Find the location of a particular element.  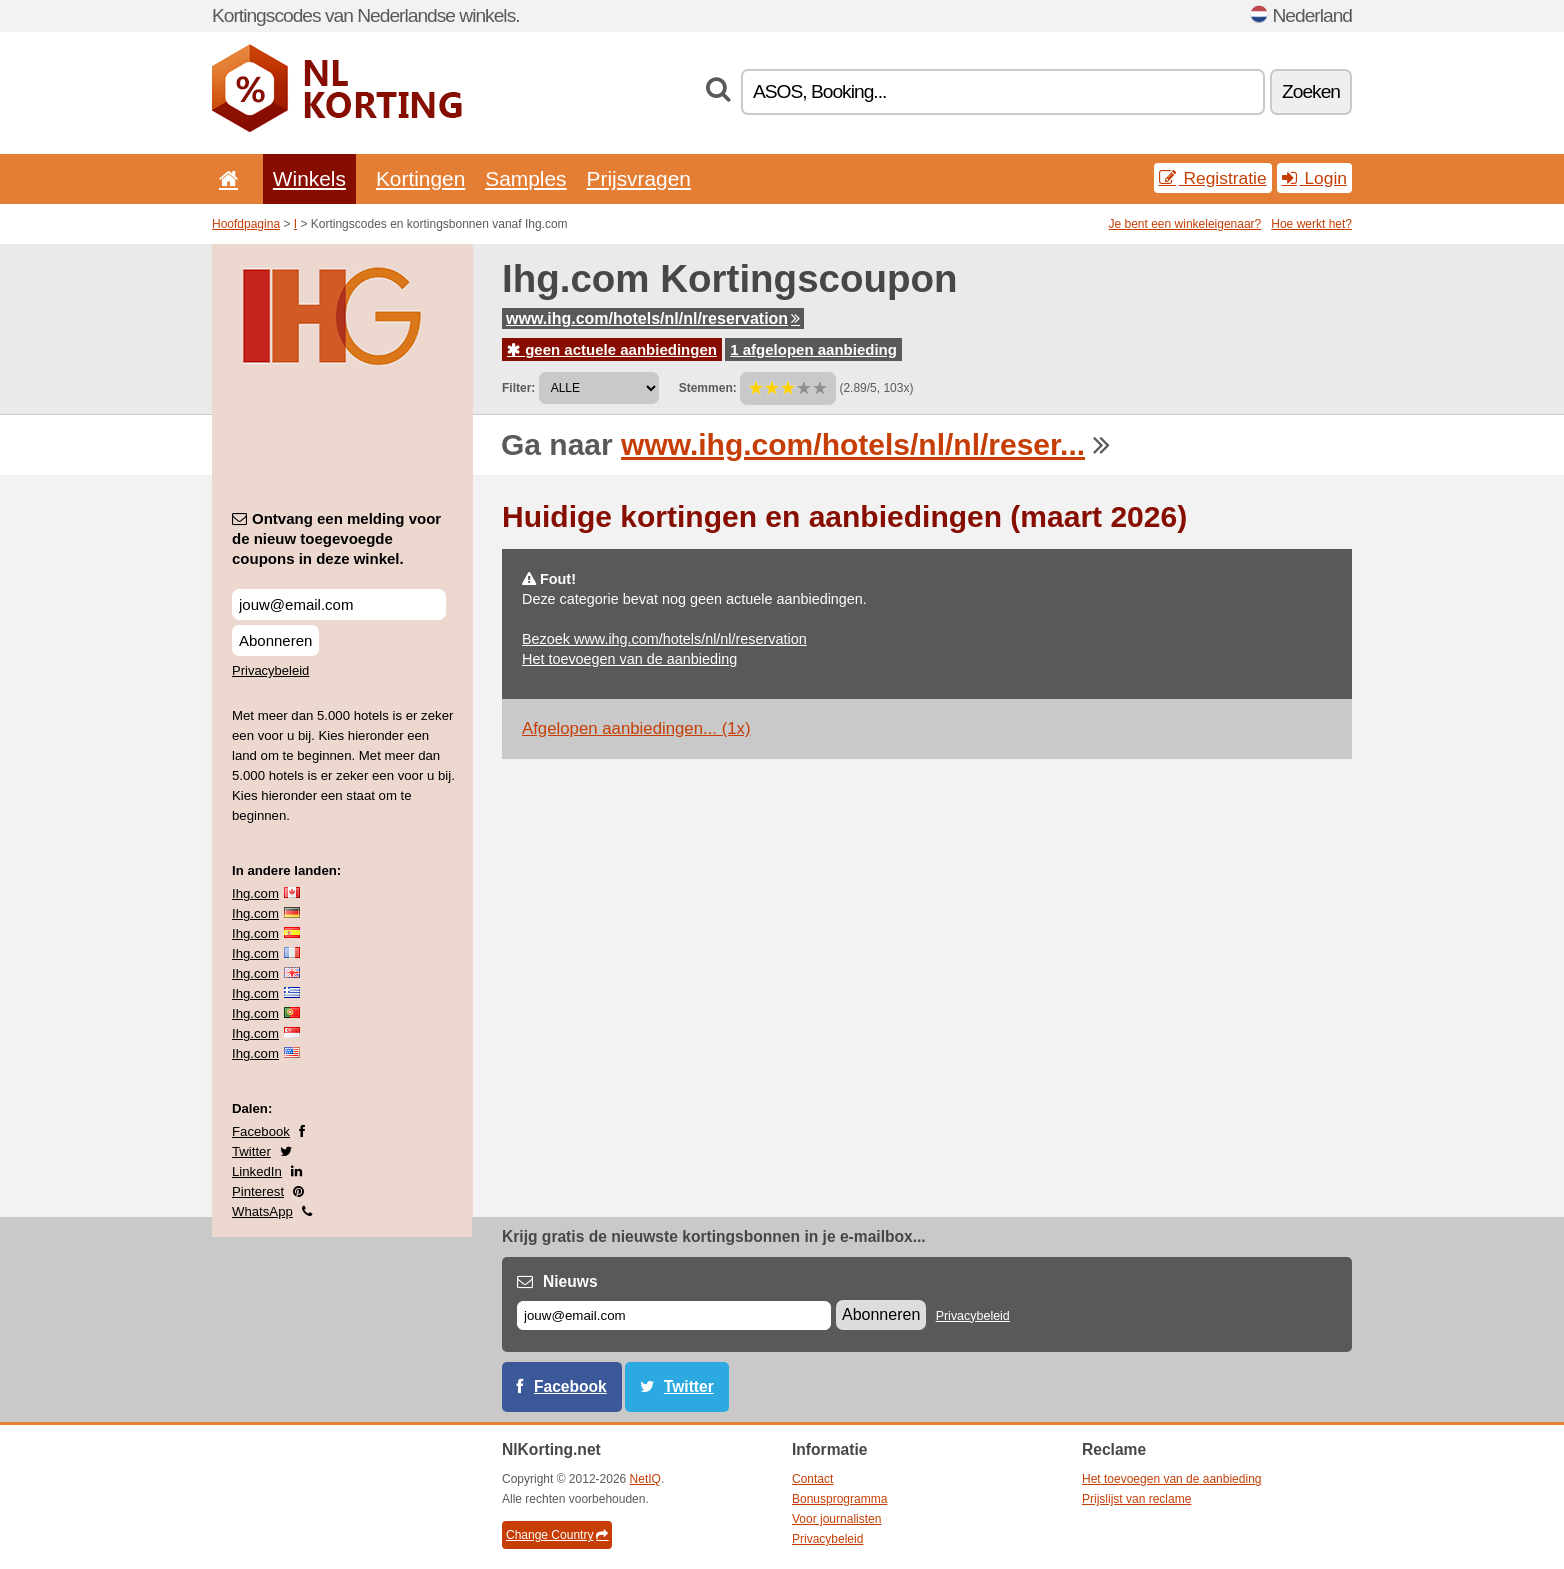

Kortingen is located at coordinates (420, 178).